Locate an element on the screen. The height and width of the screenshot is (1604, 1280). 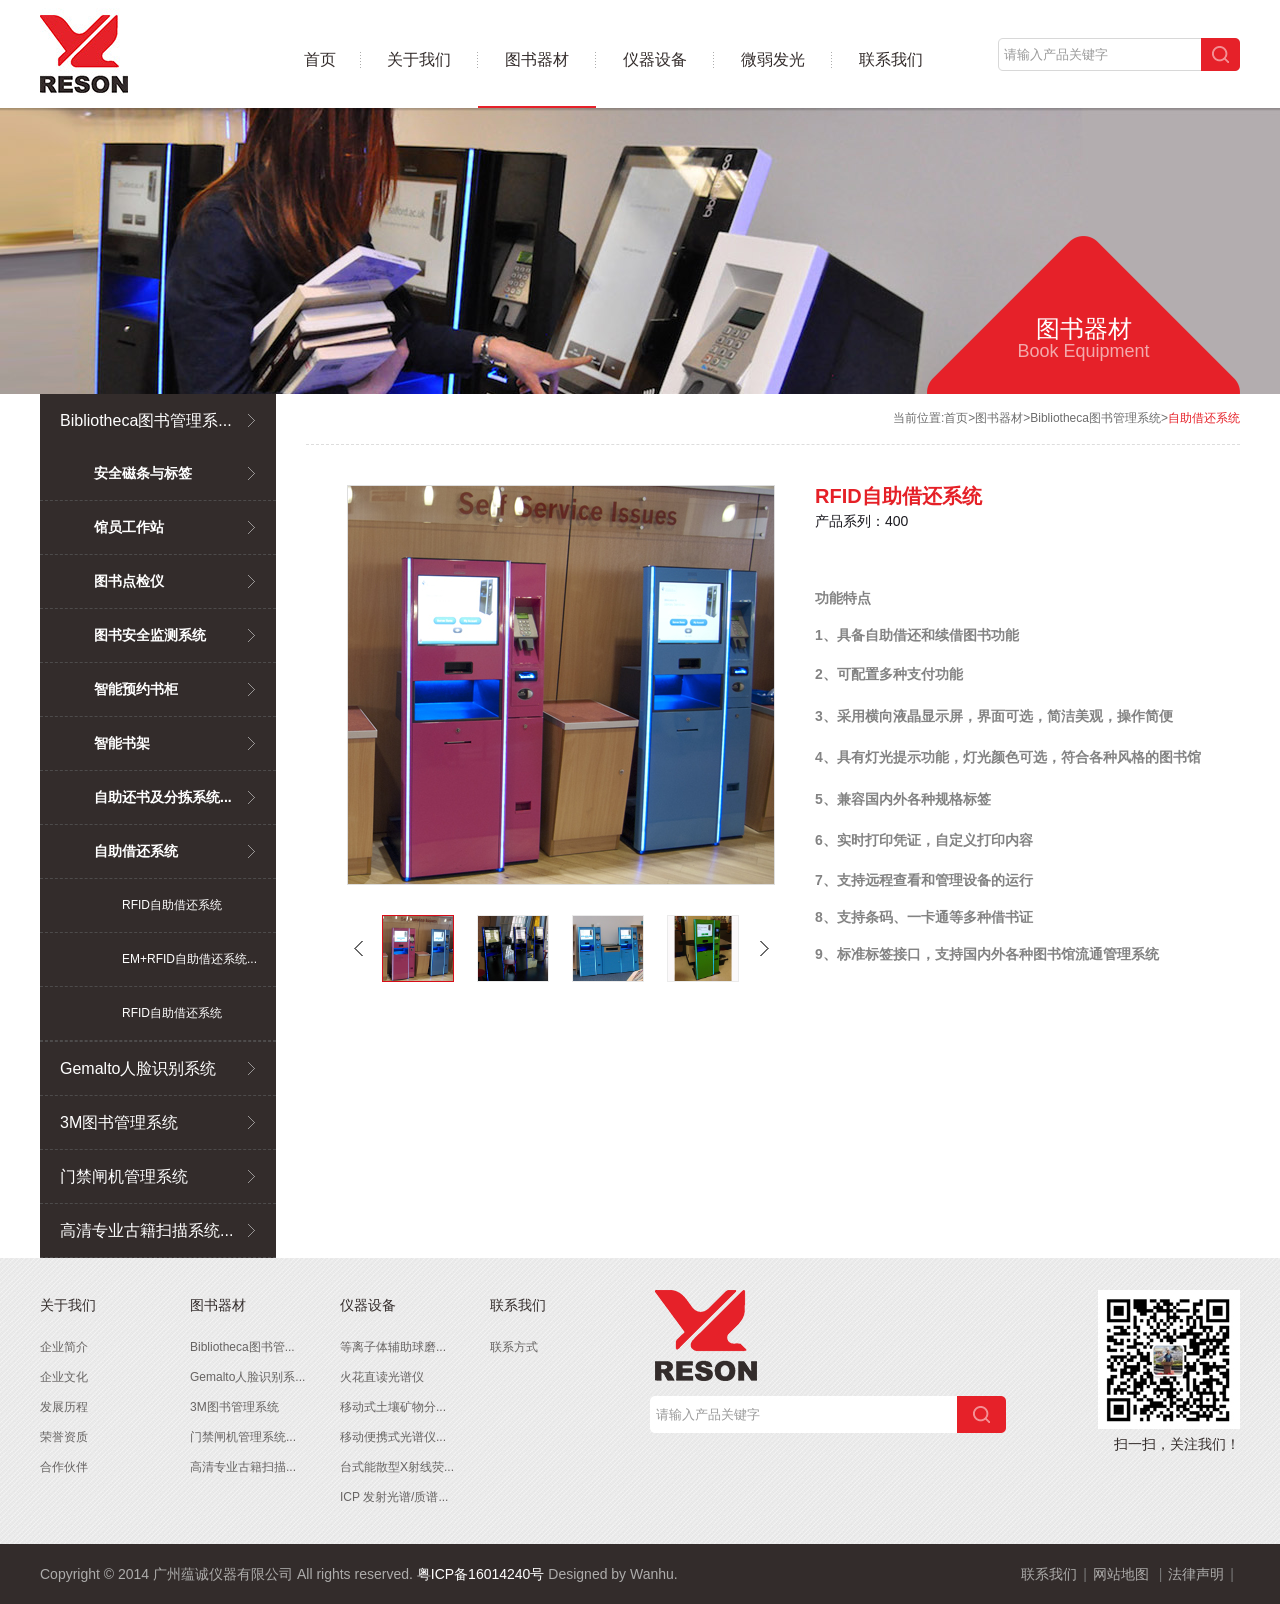
Bibliotheca图书管理系... is located at coordinates (146, 420).